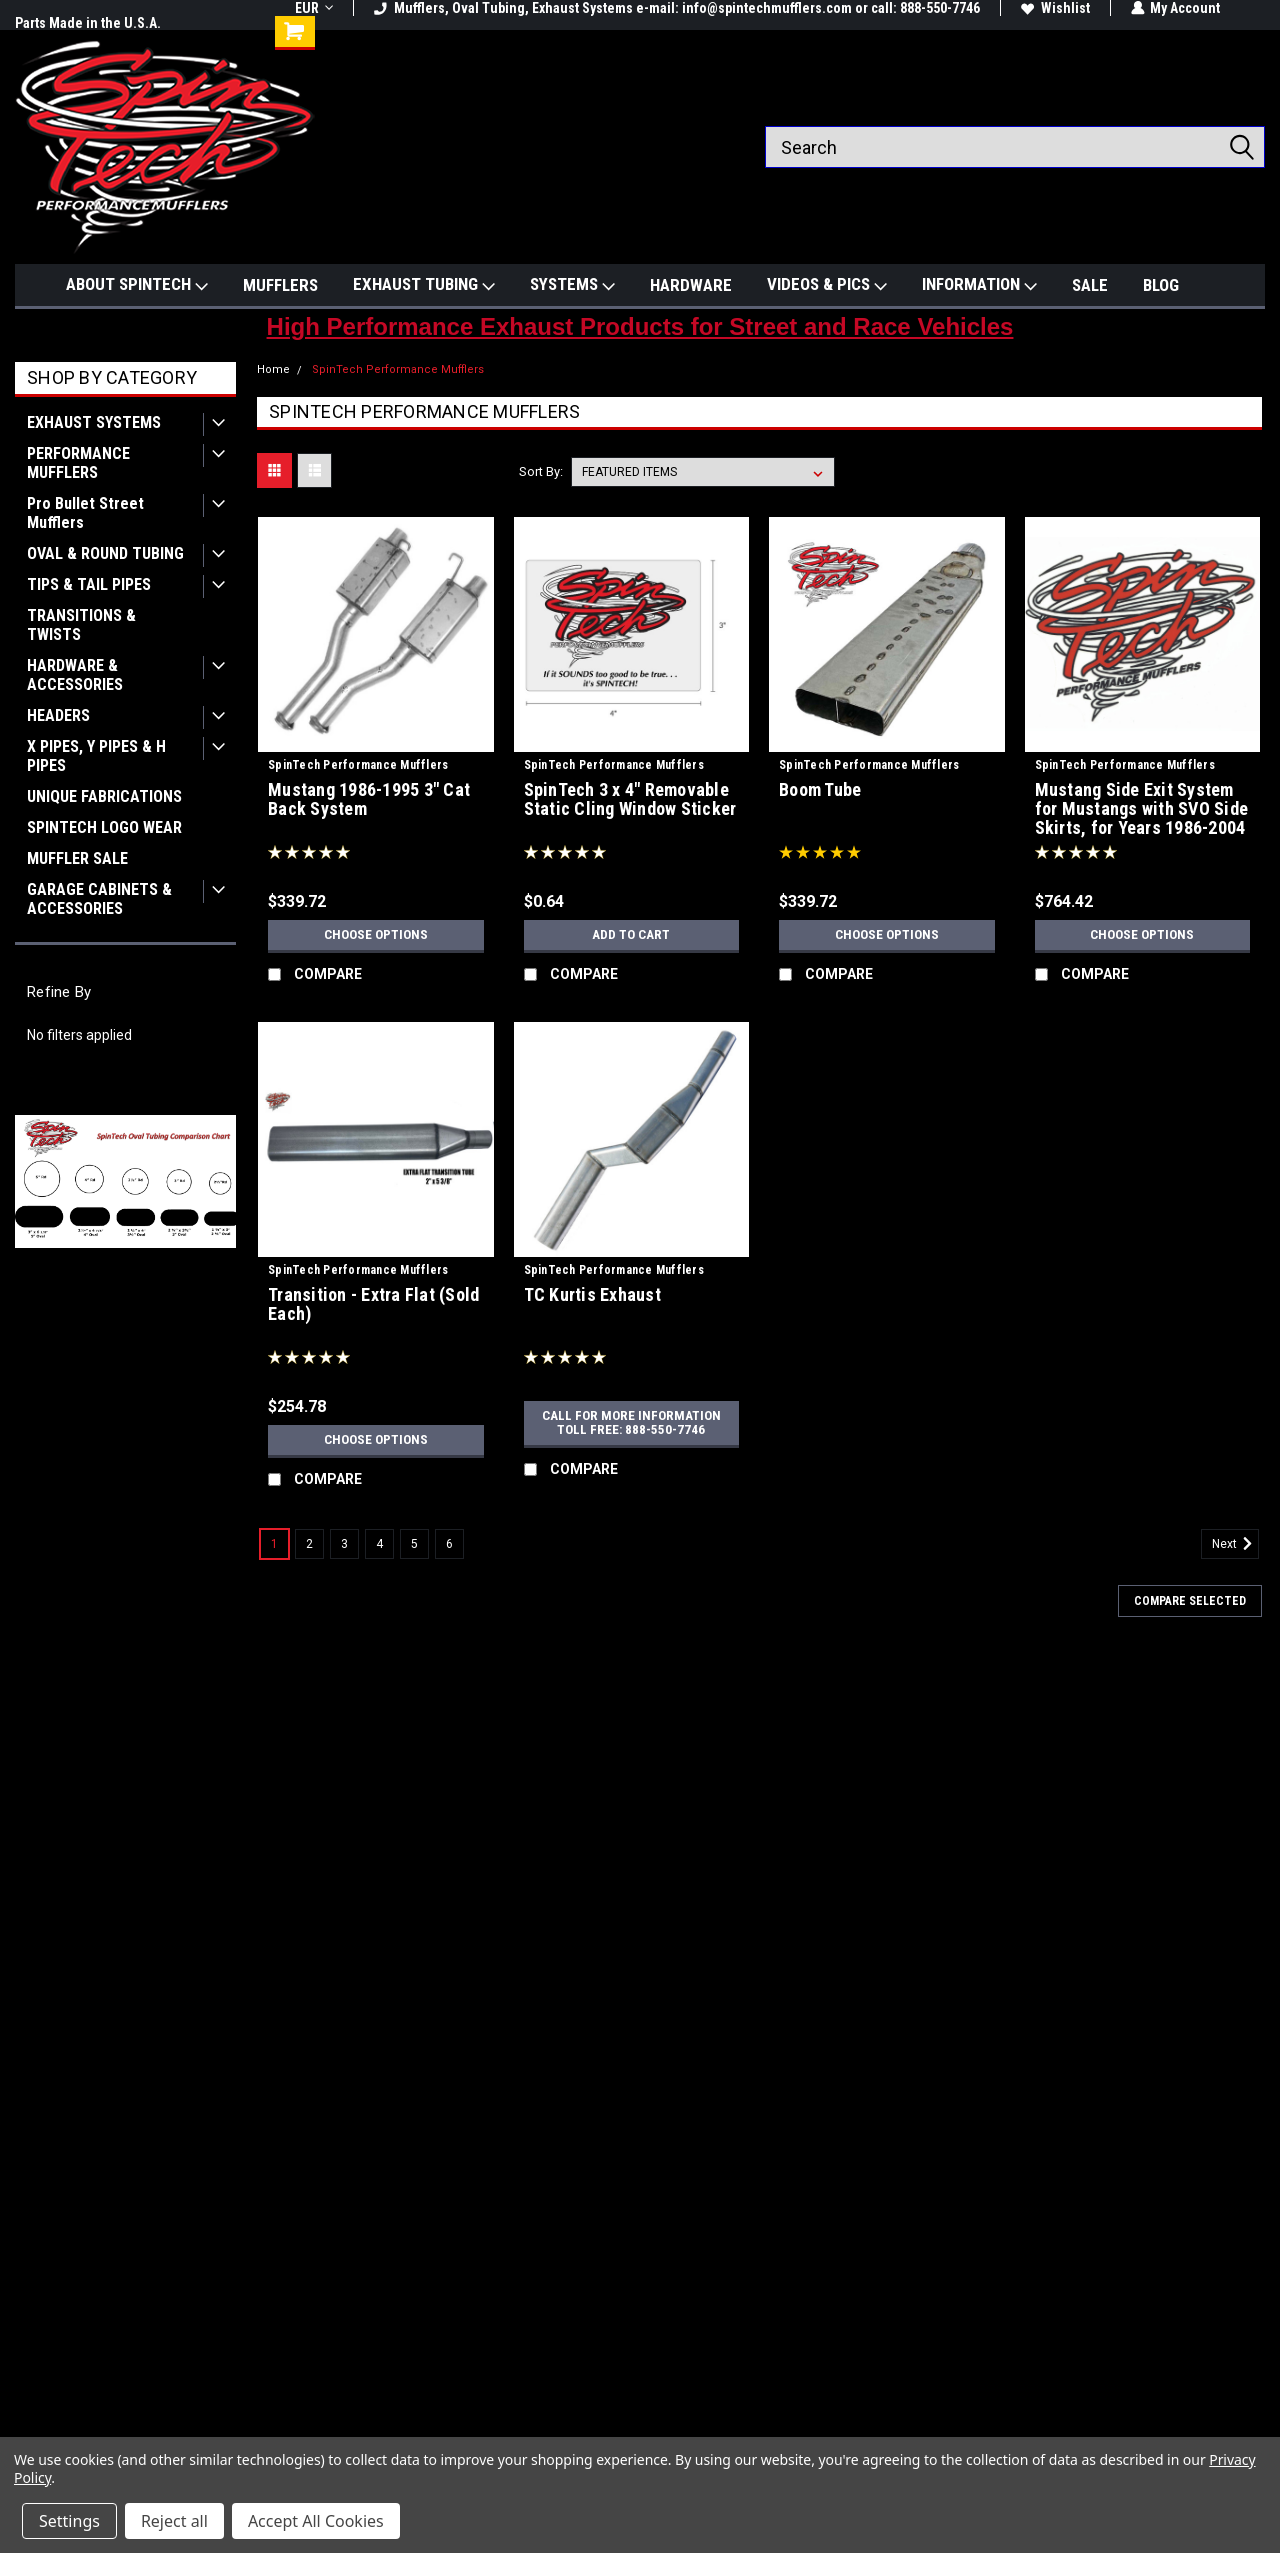 This screenshot has height=2553, width=1280. What do you see at coordinates (820, 790) in the screenshot?
I see `Boom Tube` at bounding box center [820, 790].